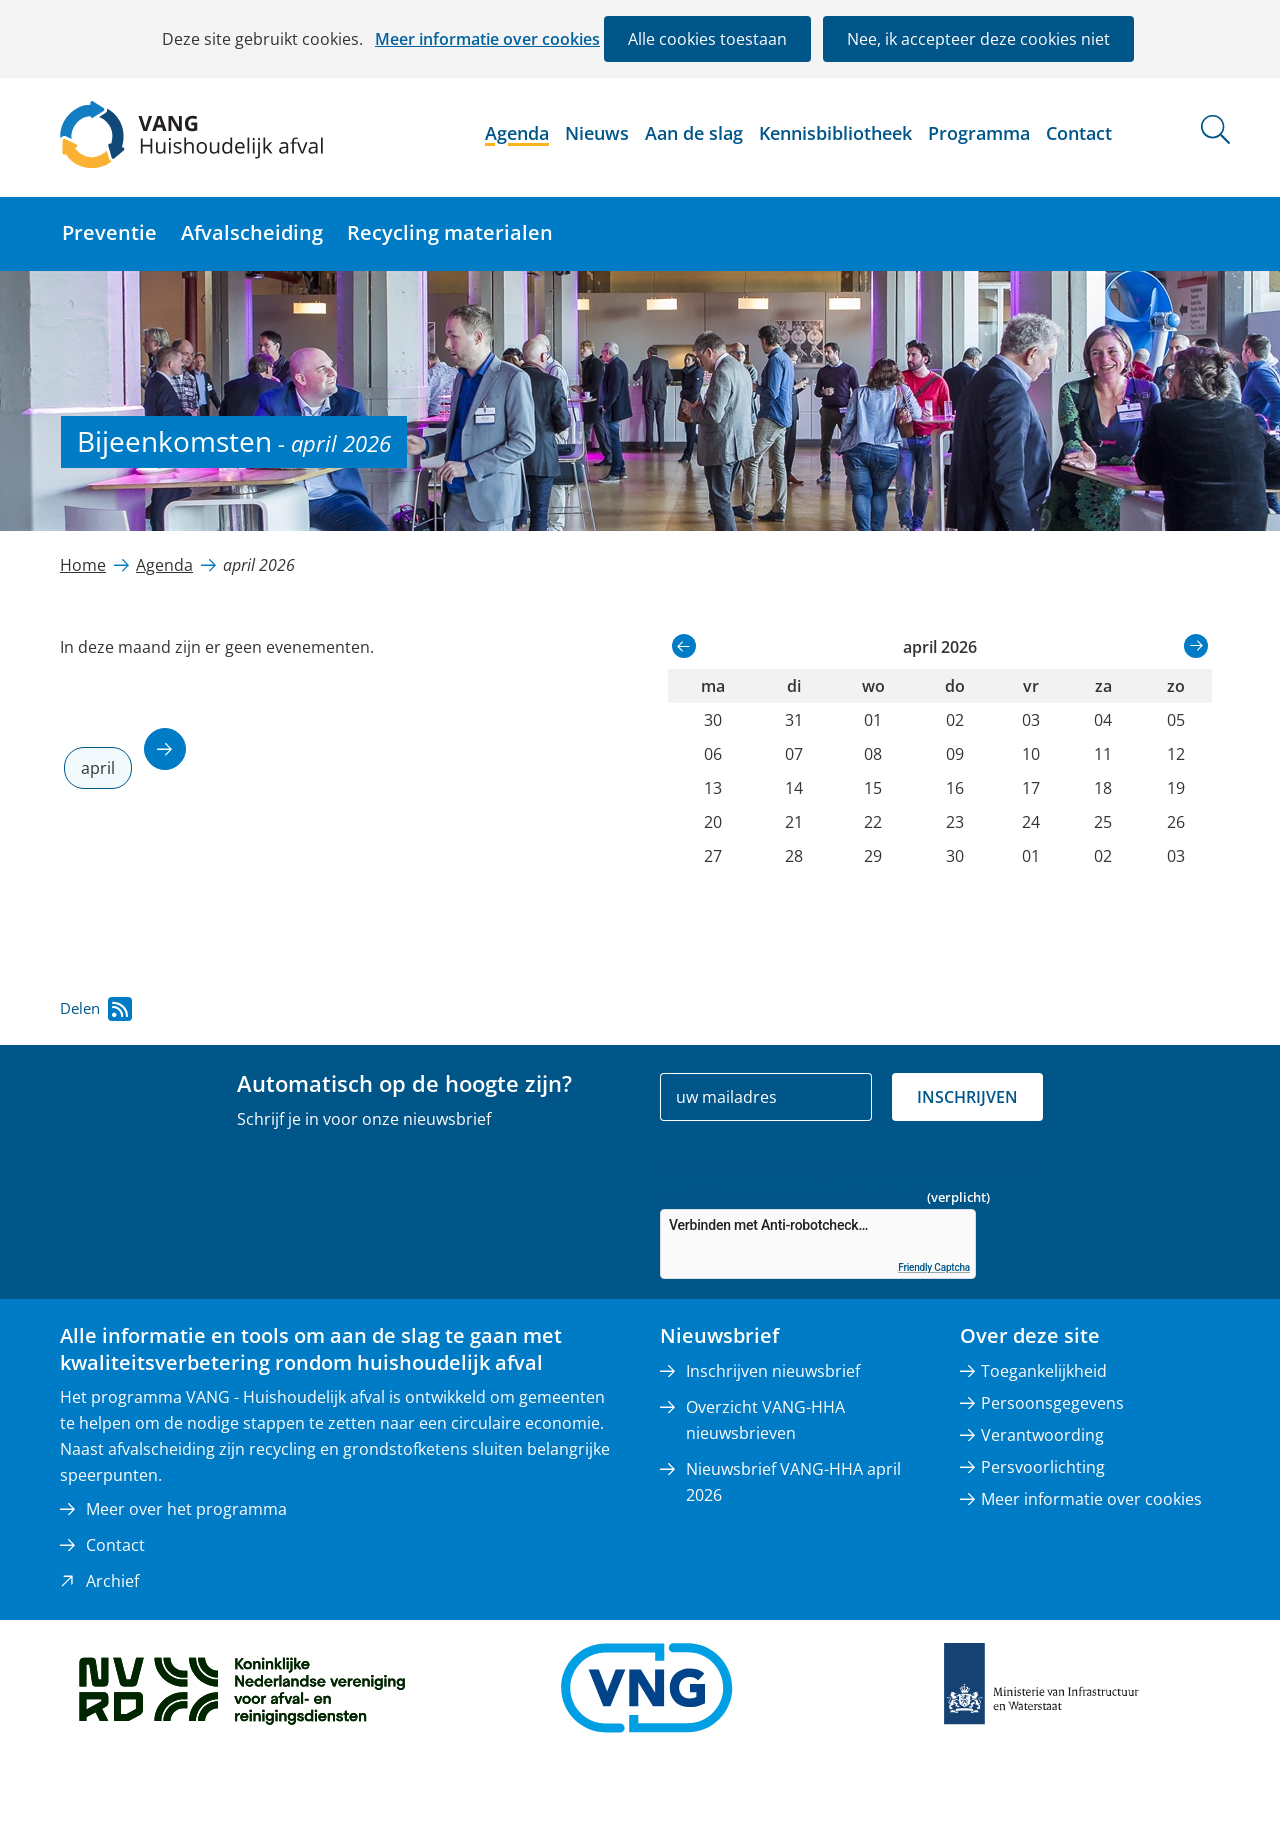 This screenshot has width=1280, height=1842. What do you see at coordinates (186, 1509) in the screenshot?
I see `Meer over het programma` at bounding box center [186, 1509].